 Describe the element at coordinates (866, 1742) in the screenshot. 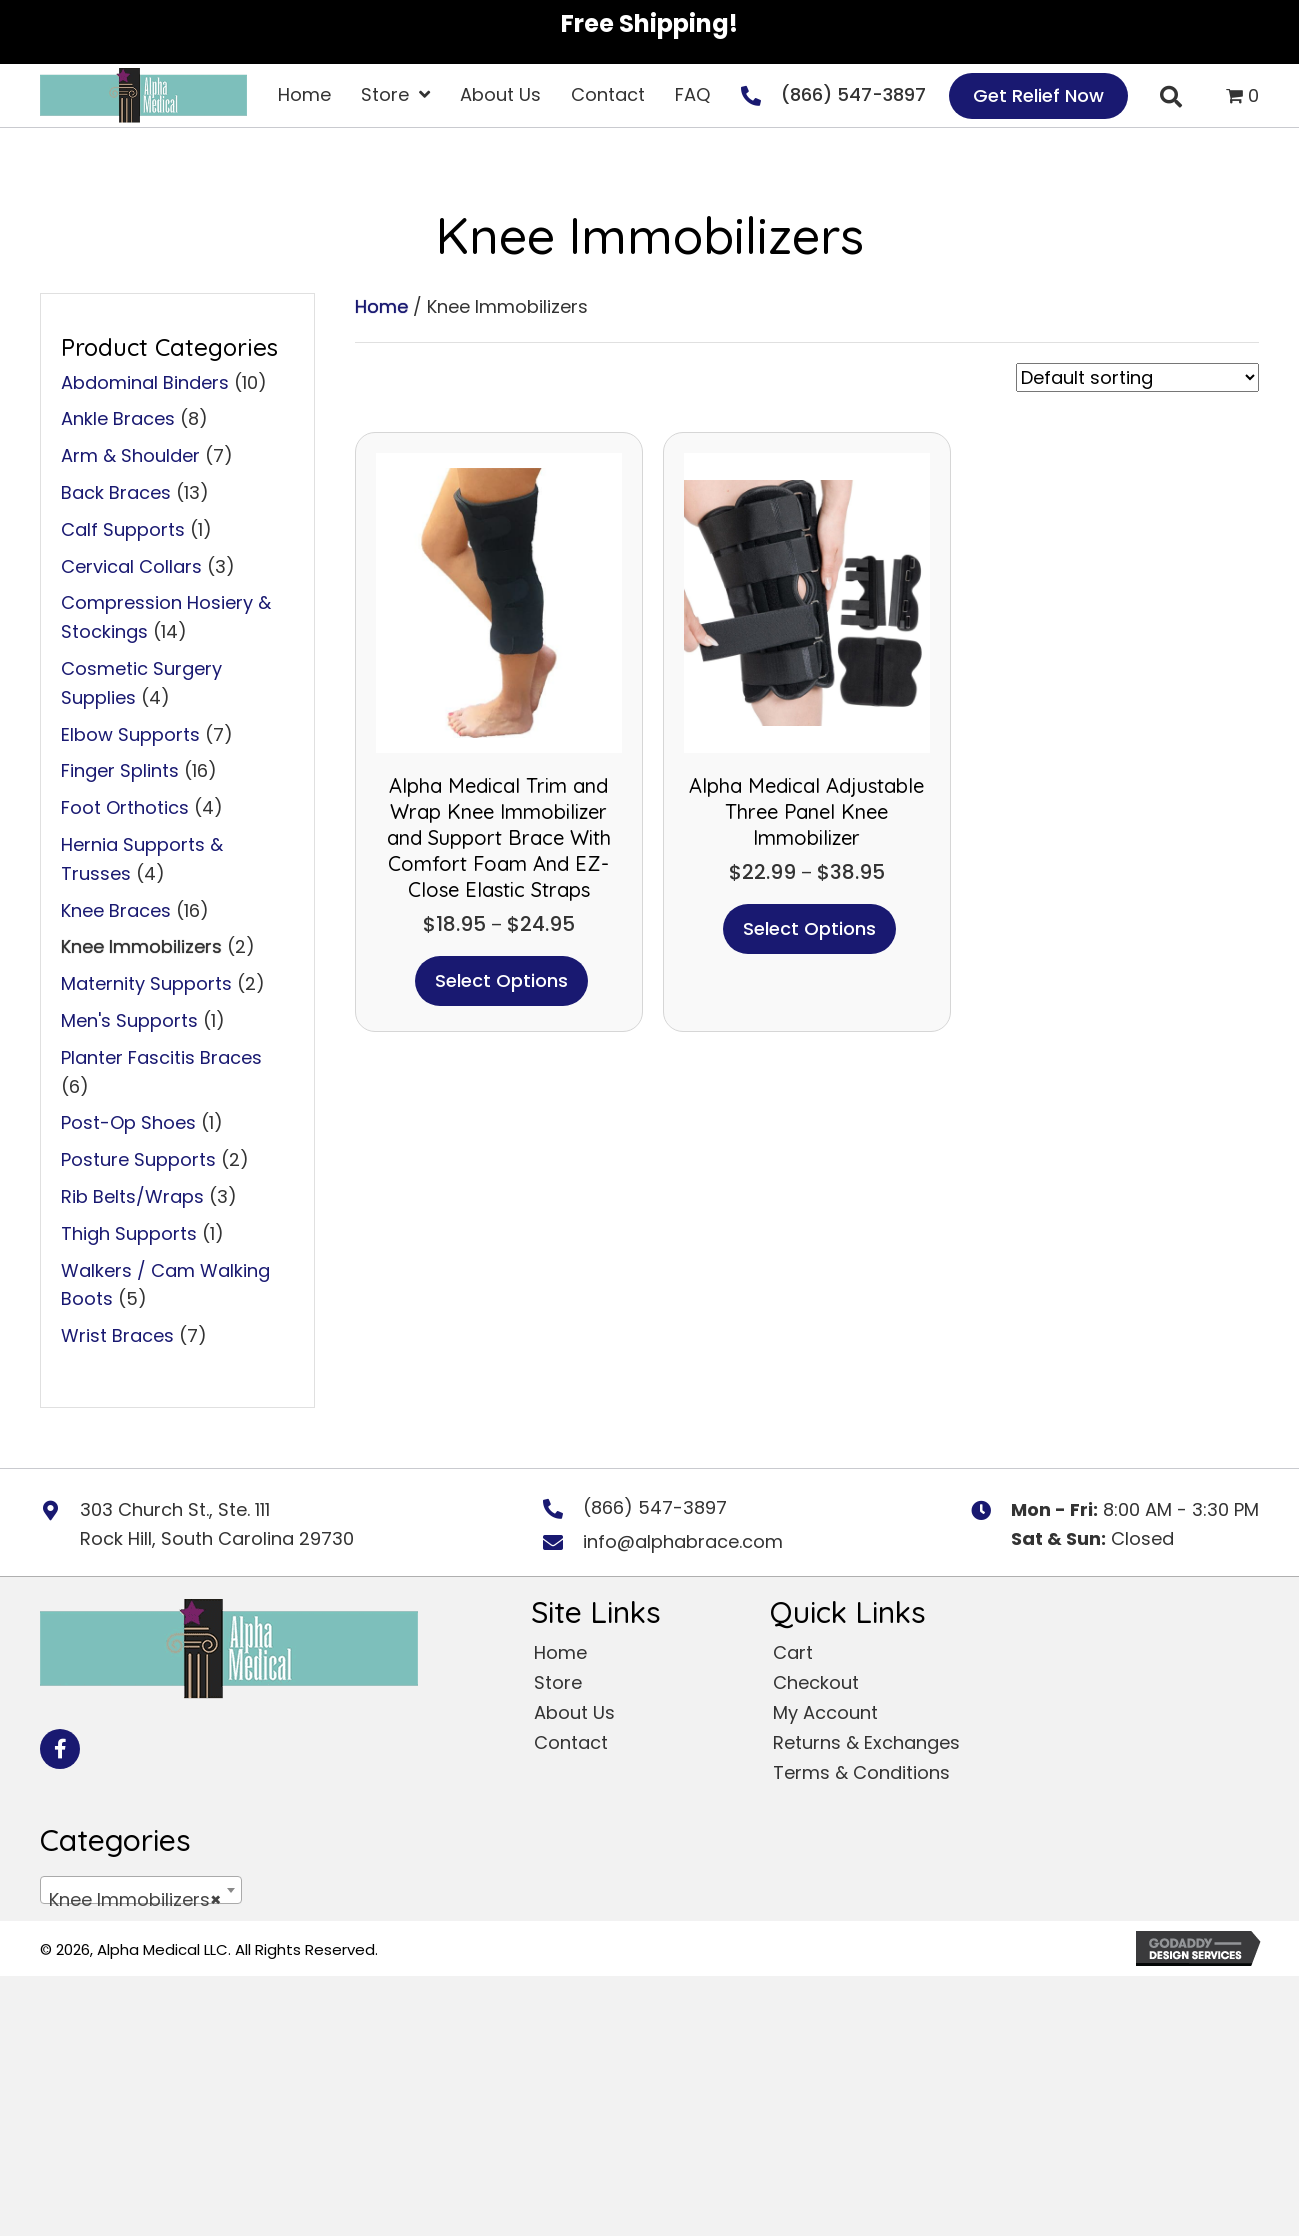

I see `Returns & Exchanges` at that location.